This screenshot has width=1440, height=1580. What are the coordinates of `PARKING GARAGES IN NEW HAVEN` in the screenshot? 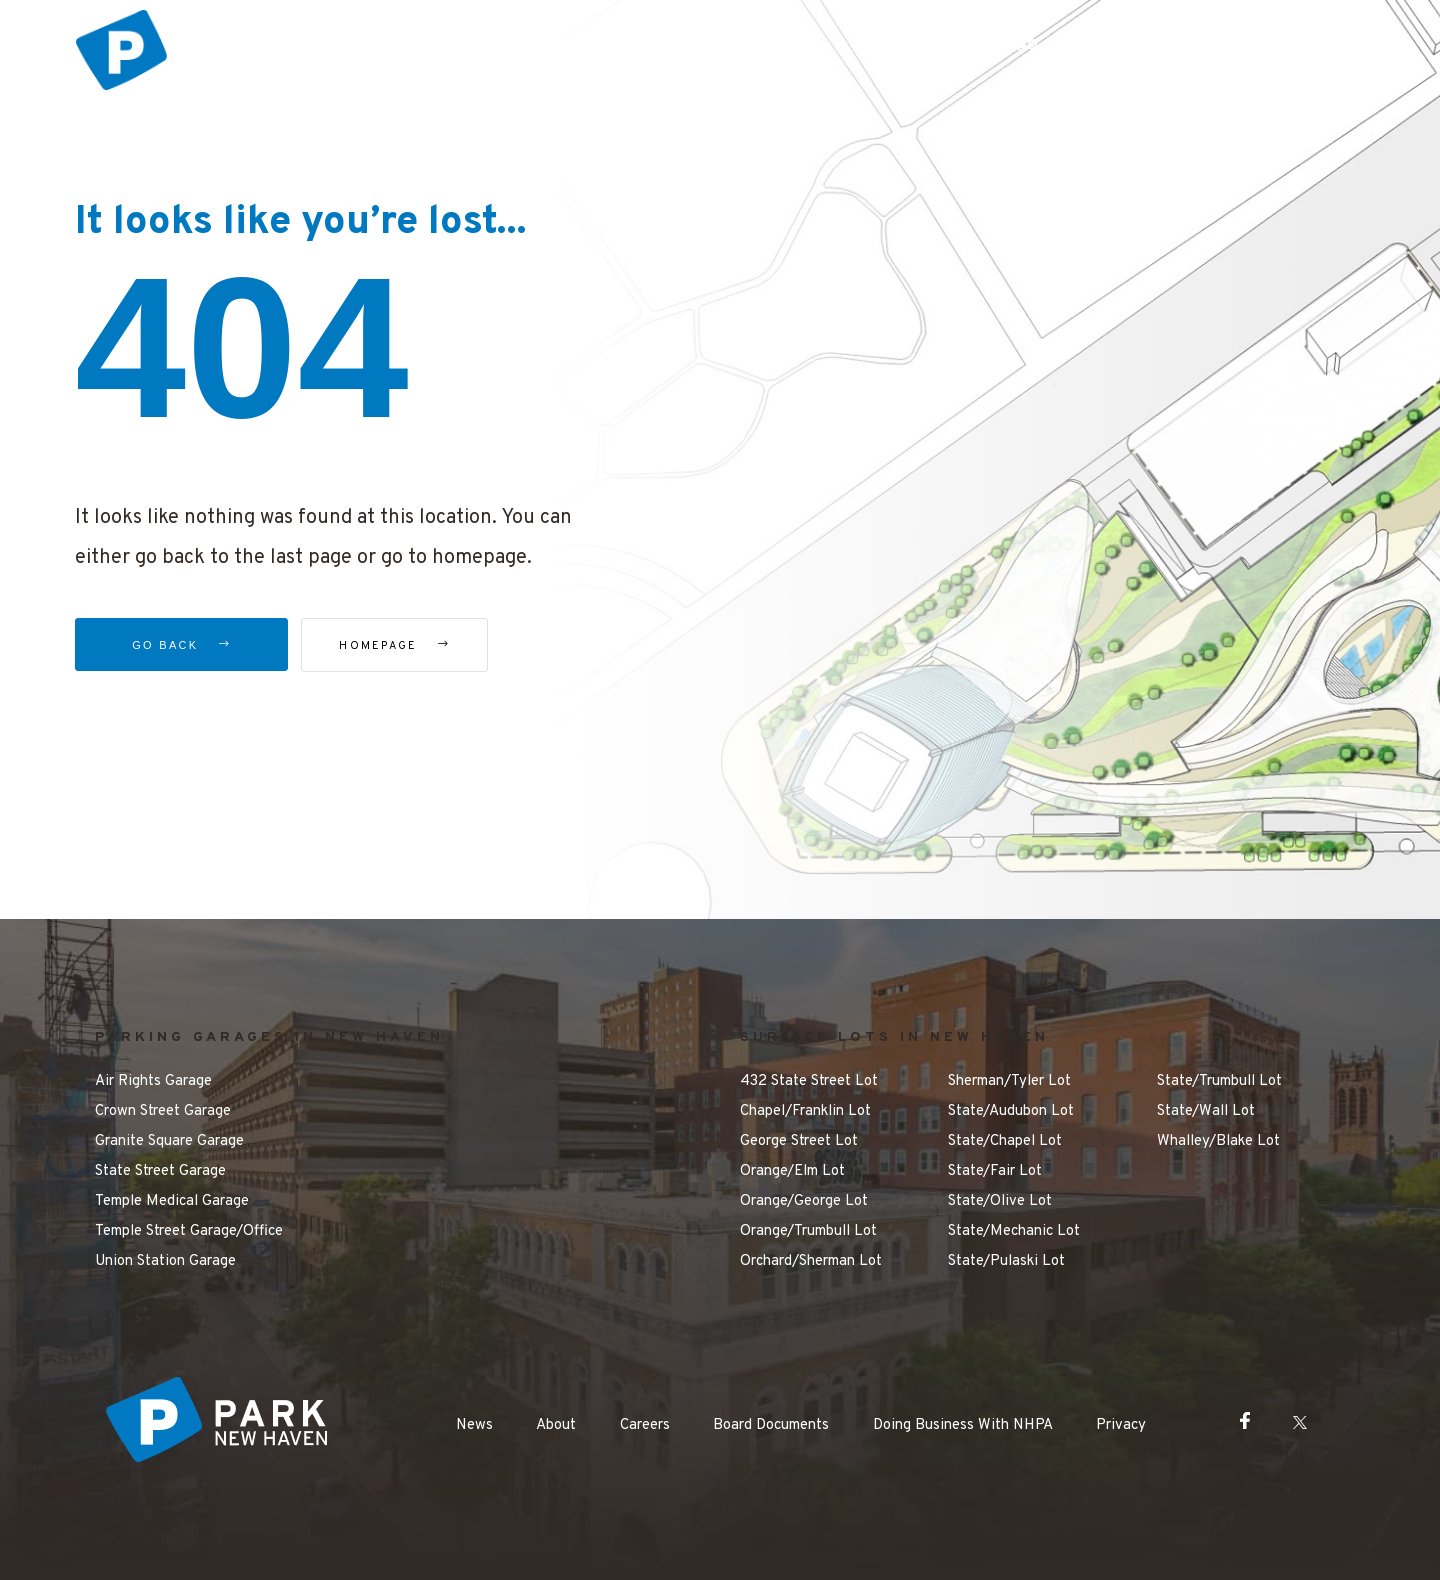 It's located at (269, 1037).